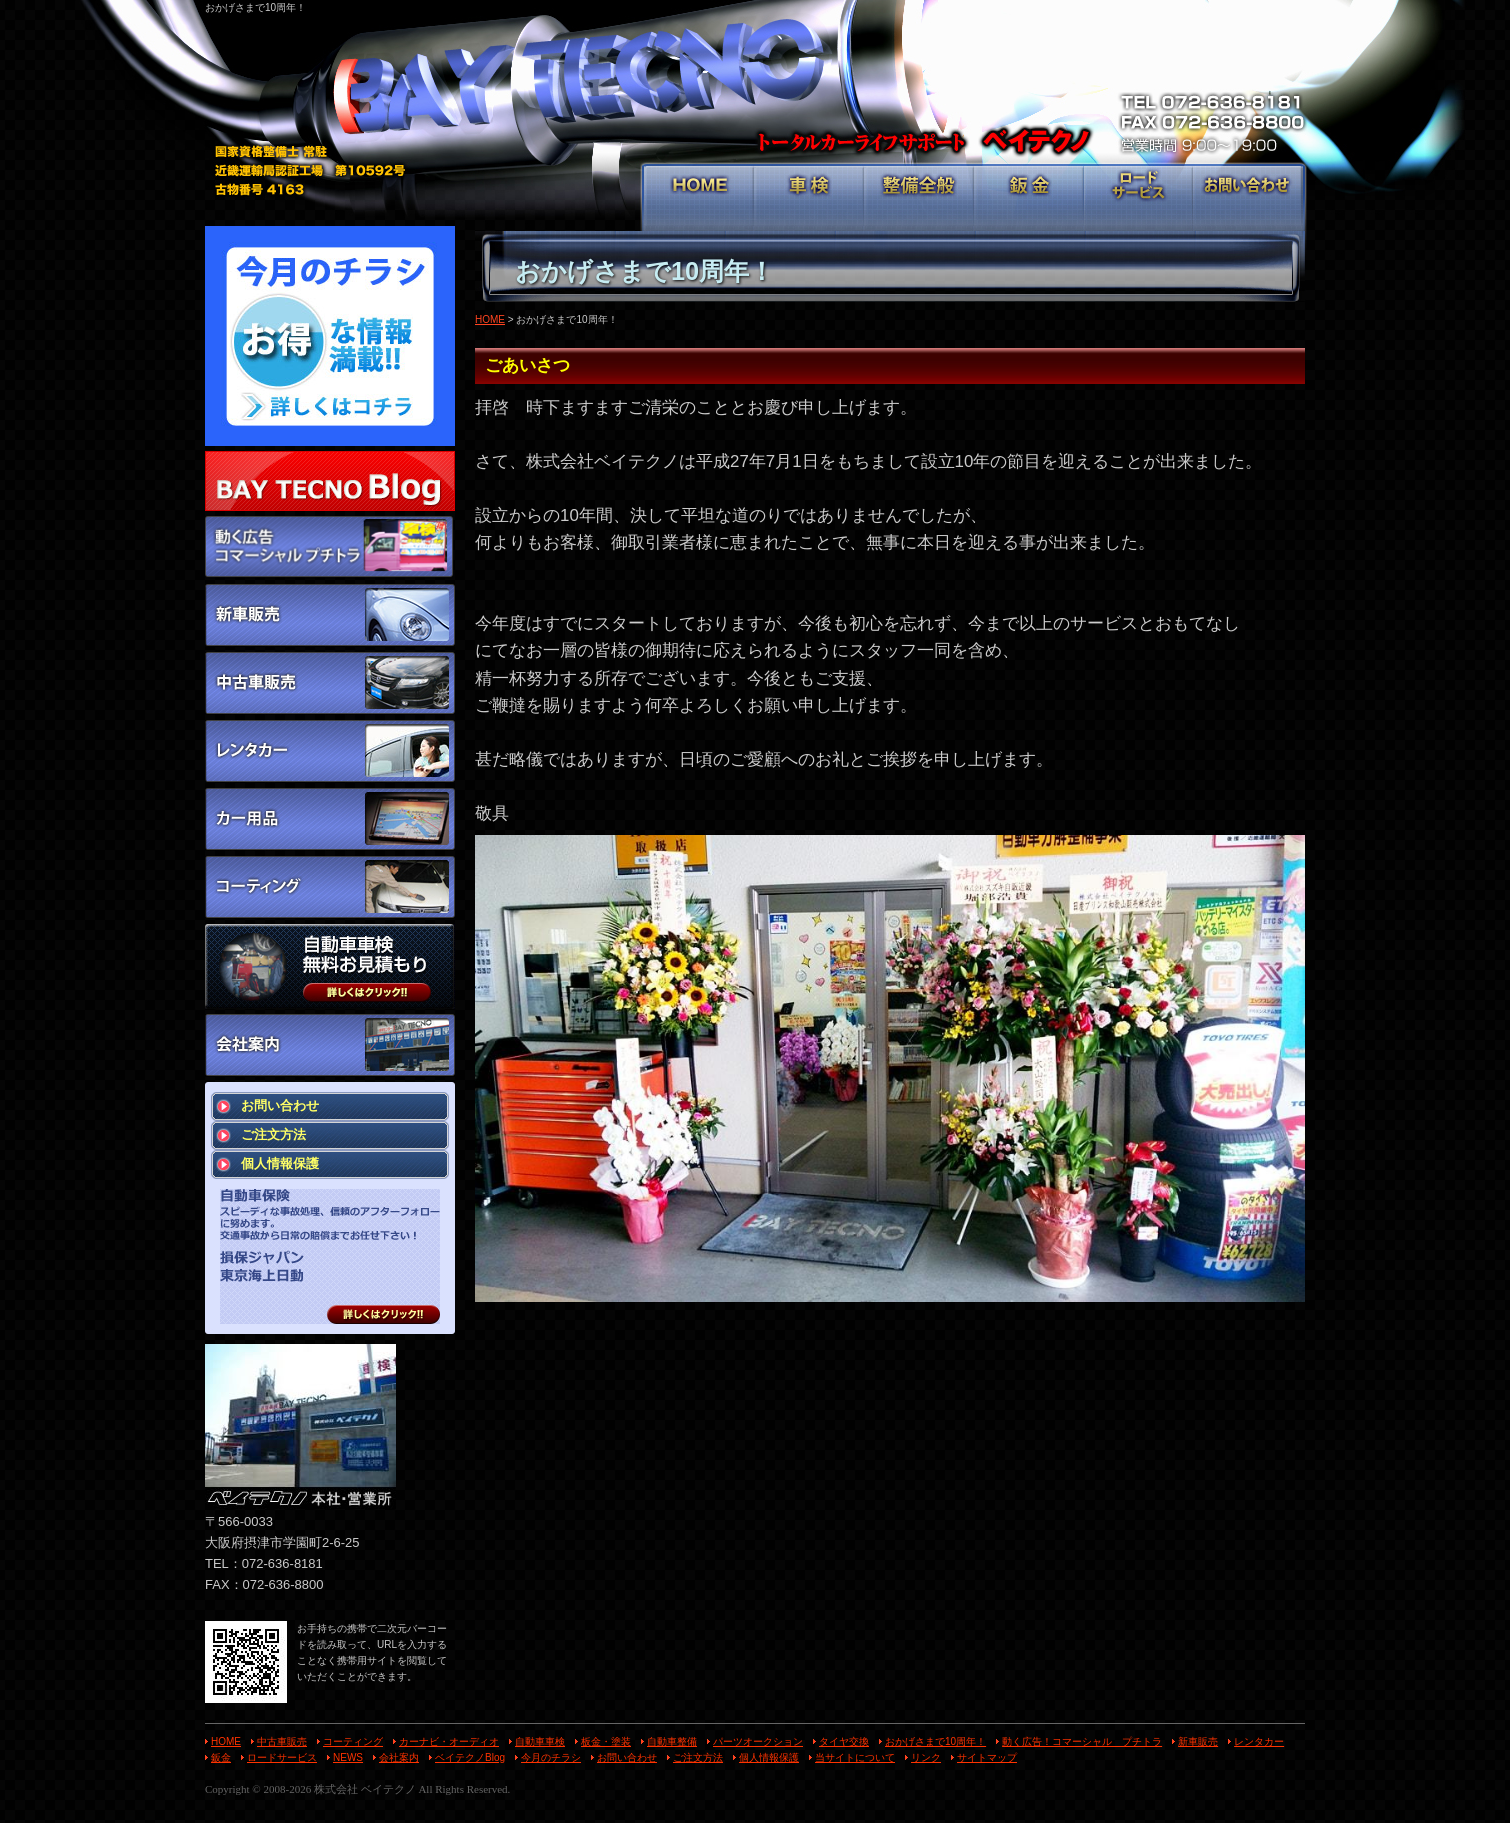 This screenshot has height=1823, width=1510. Describe the element at coordinates (855, 1757) in the screenshot. I see `当サイトについて` at that location.